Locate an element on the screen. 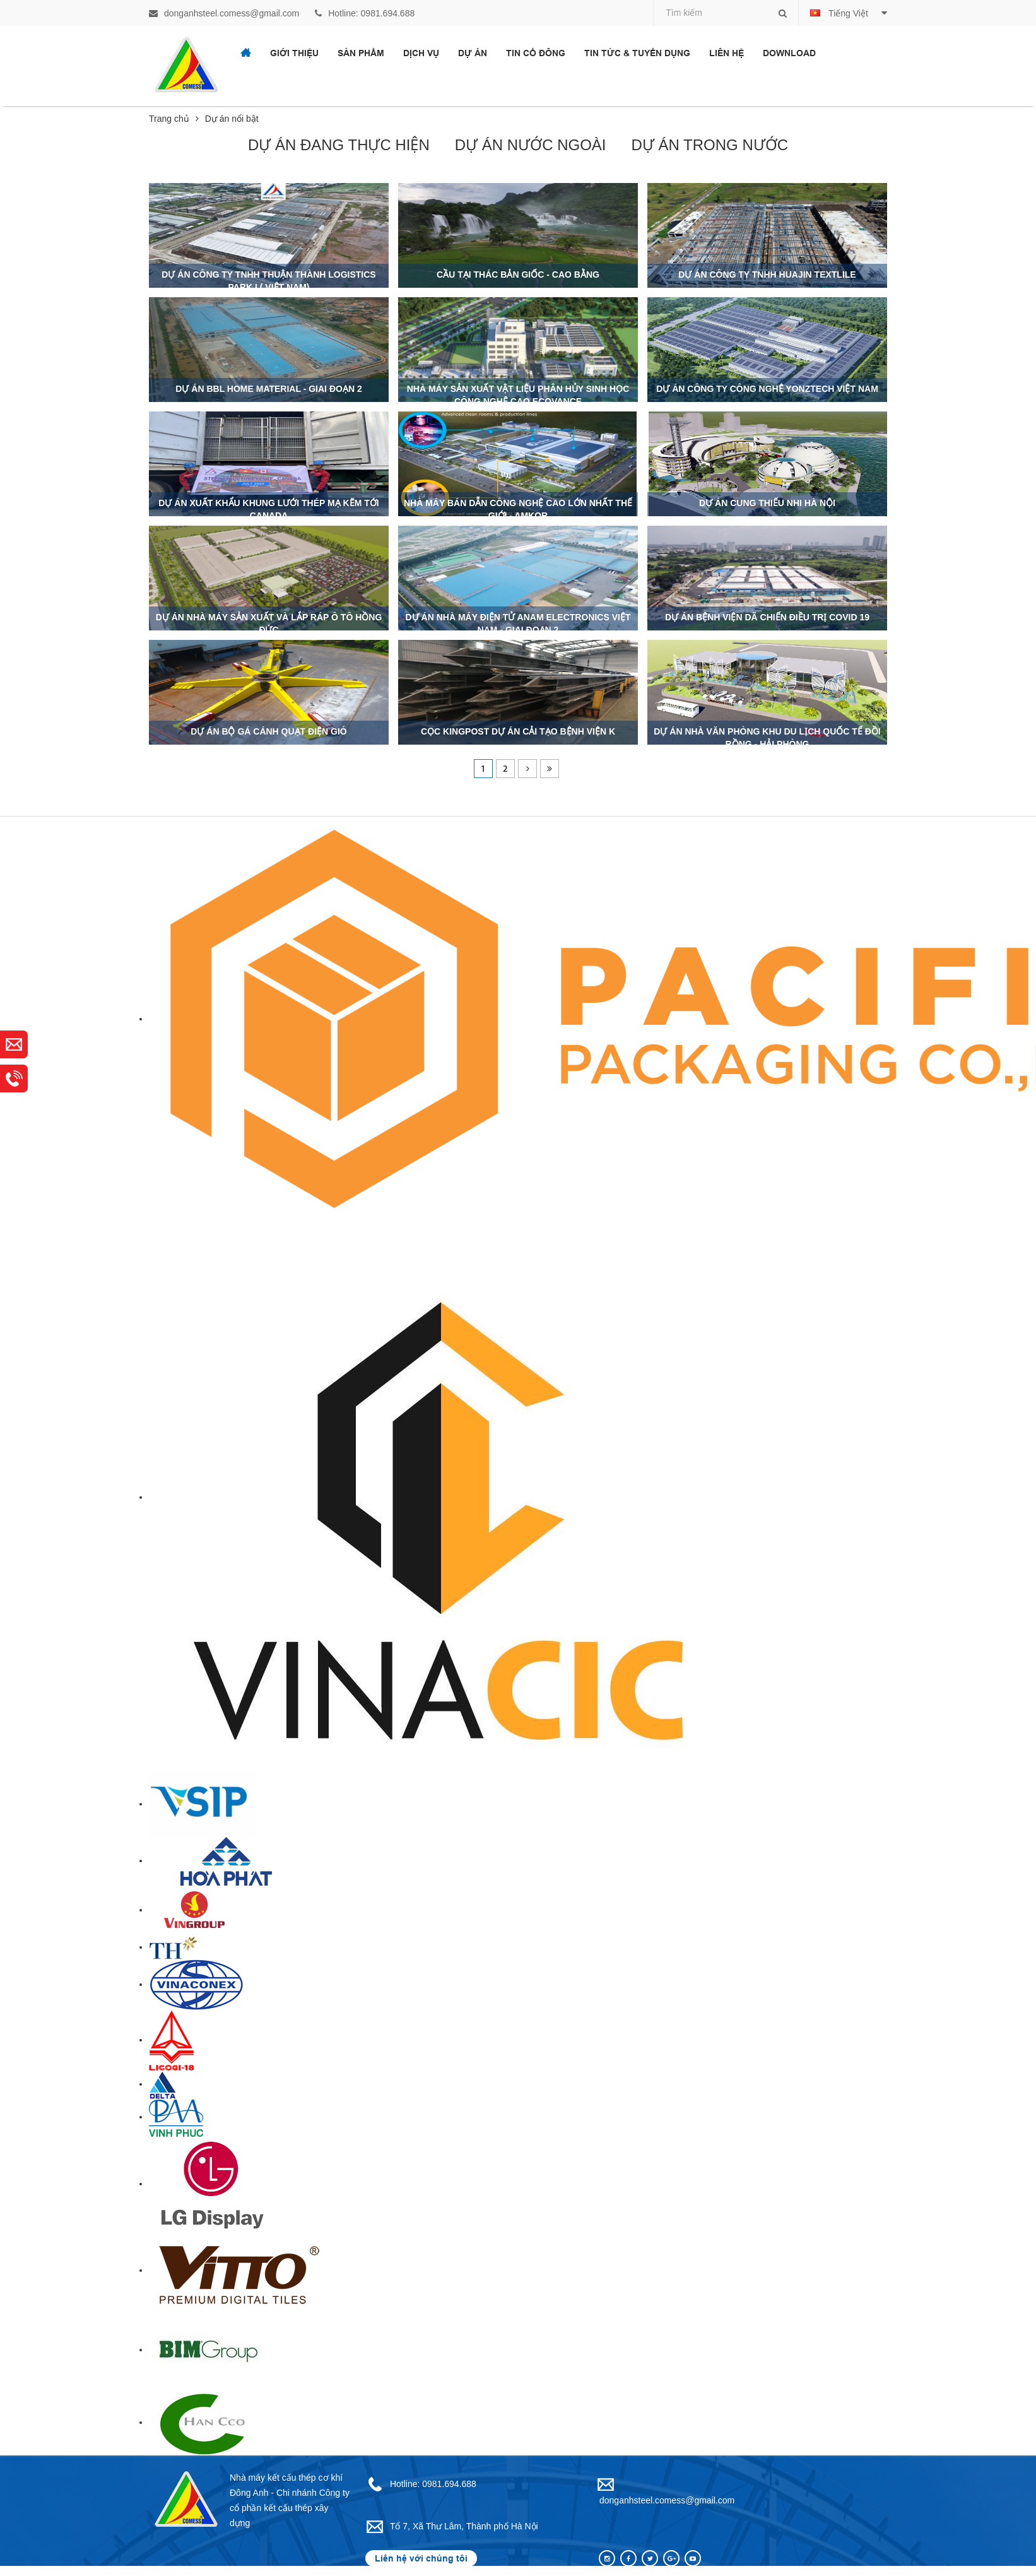 The image size is (1036, 2576). Dự án cung thiếu nhi Hà Nội is located at coordinates (767, 503).